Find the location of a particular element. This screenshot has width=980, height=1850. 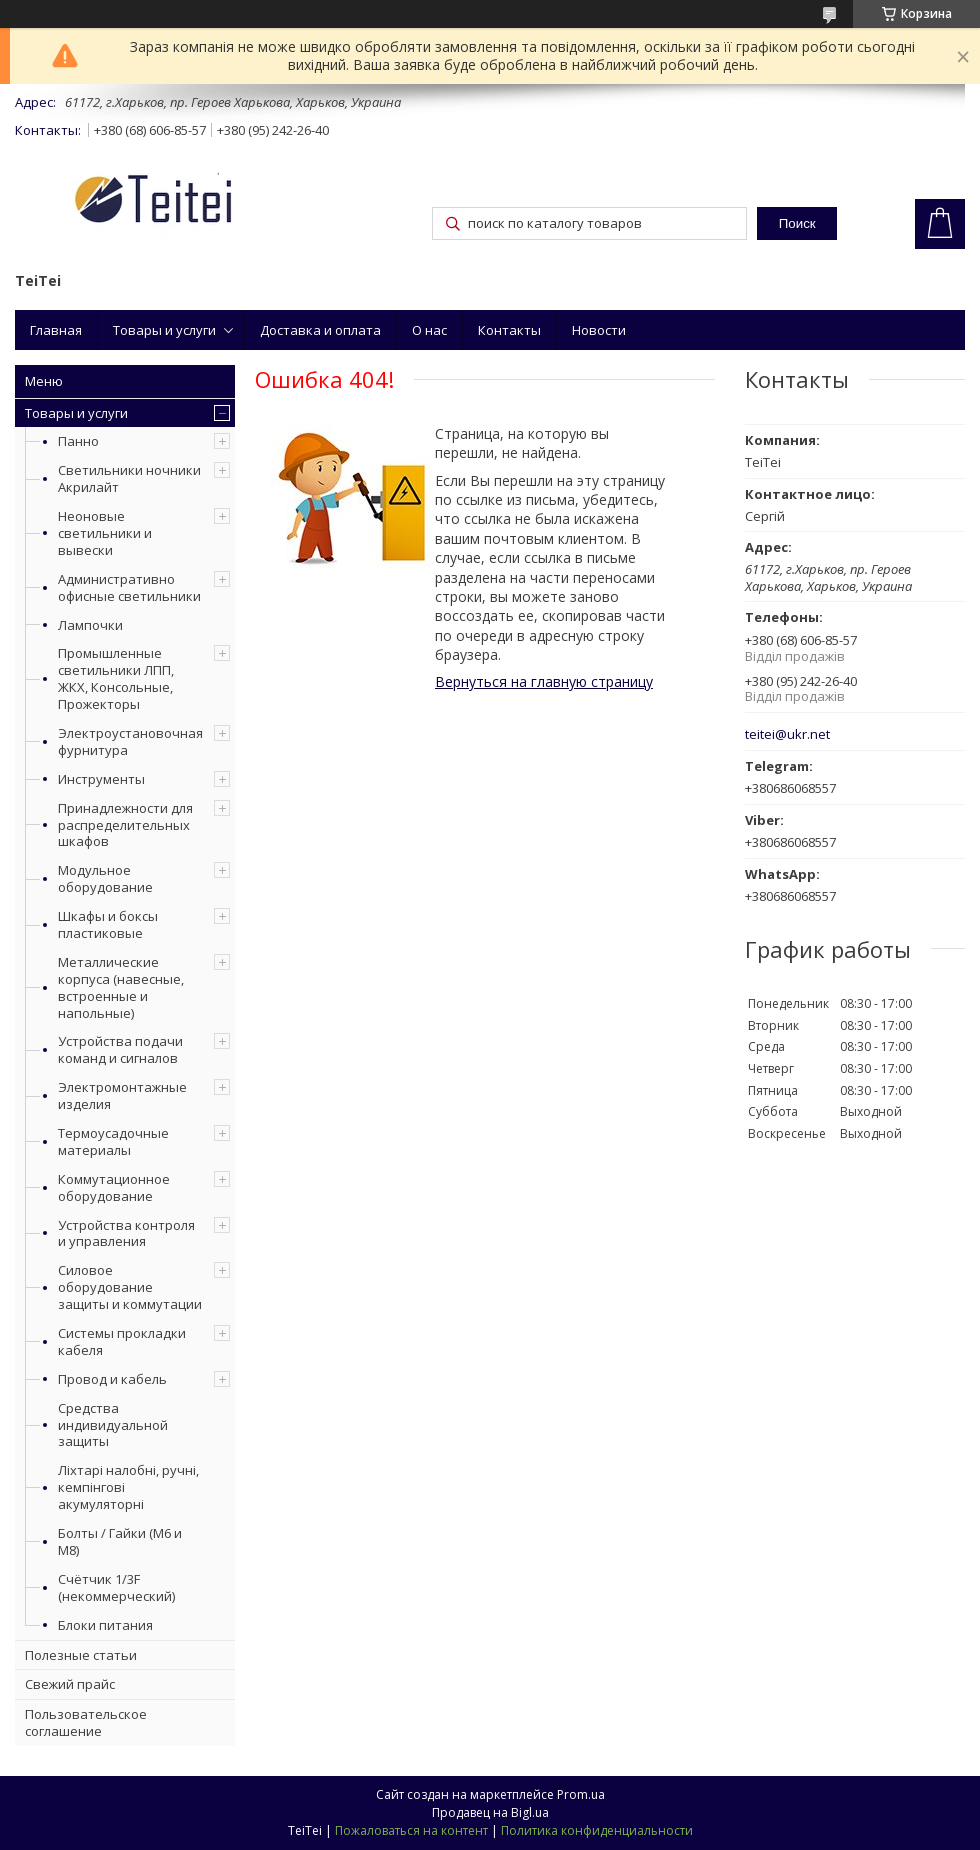

Принадлежности для распределительных шкафов is located at coordinates (125, 825).